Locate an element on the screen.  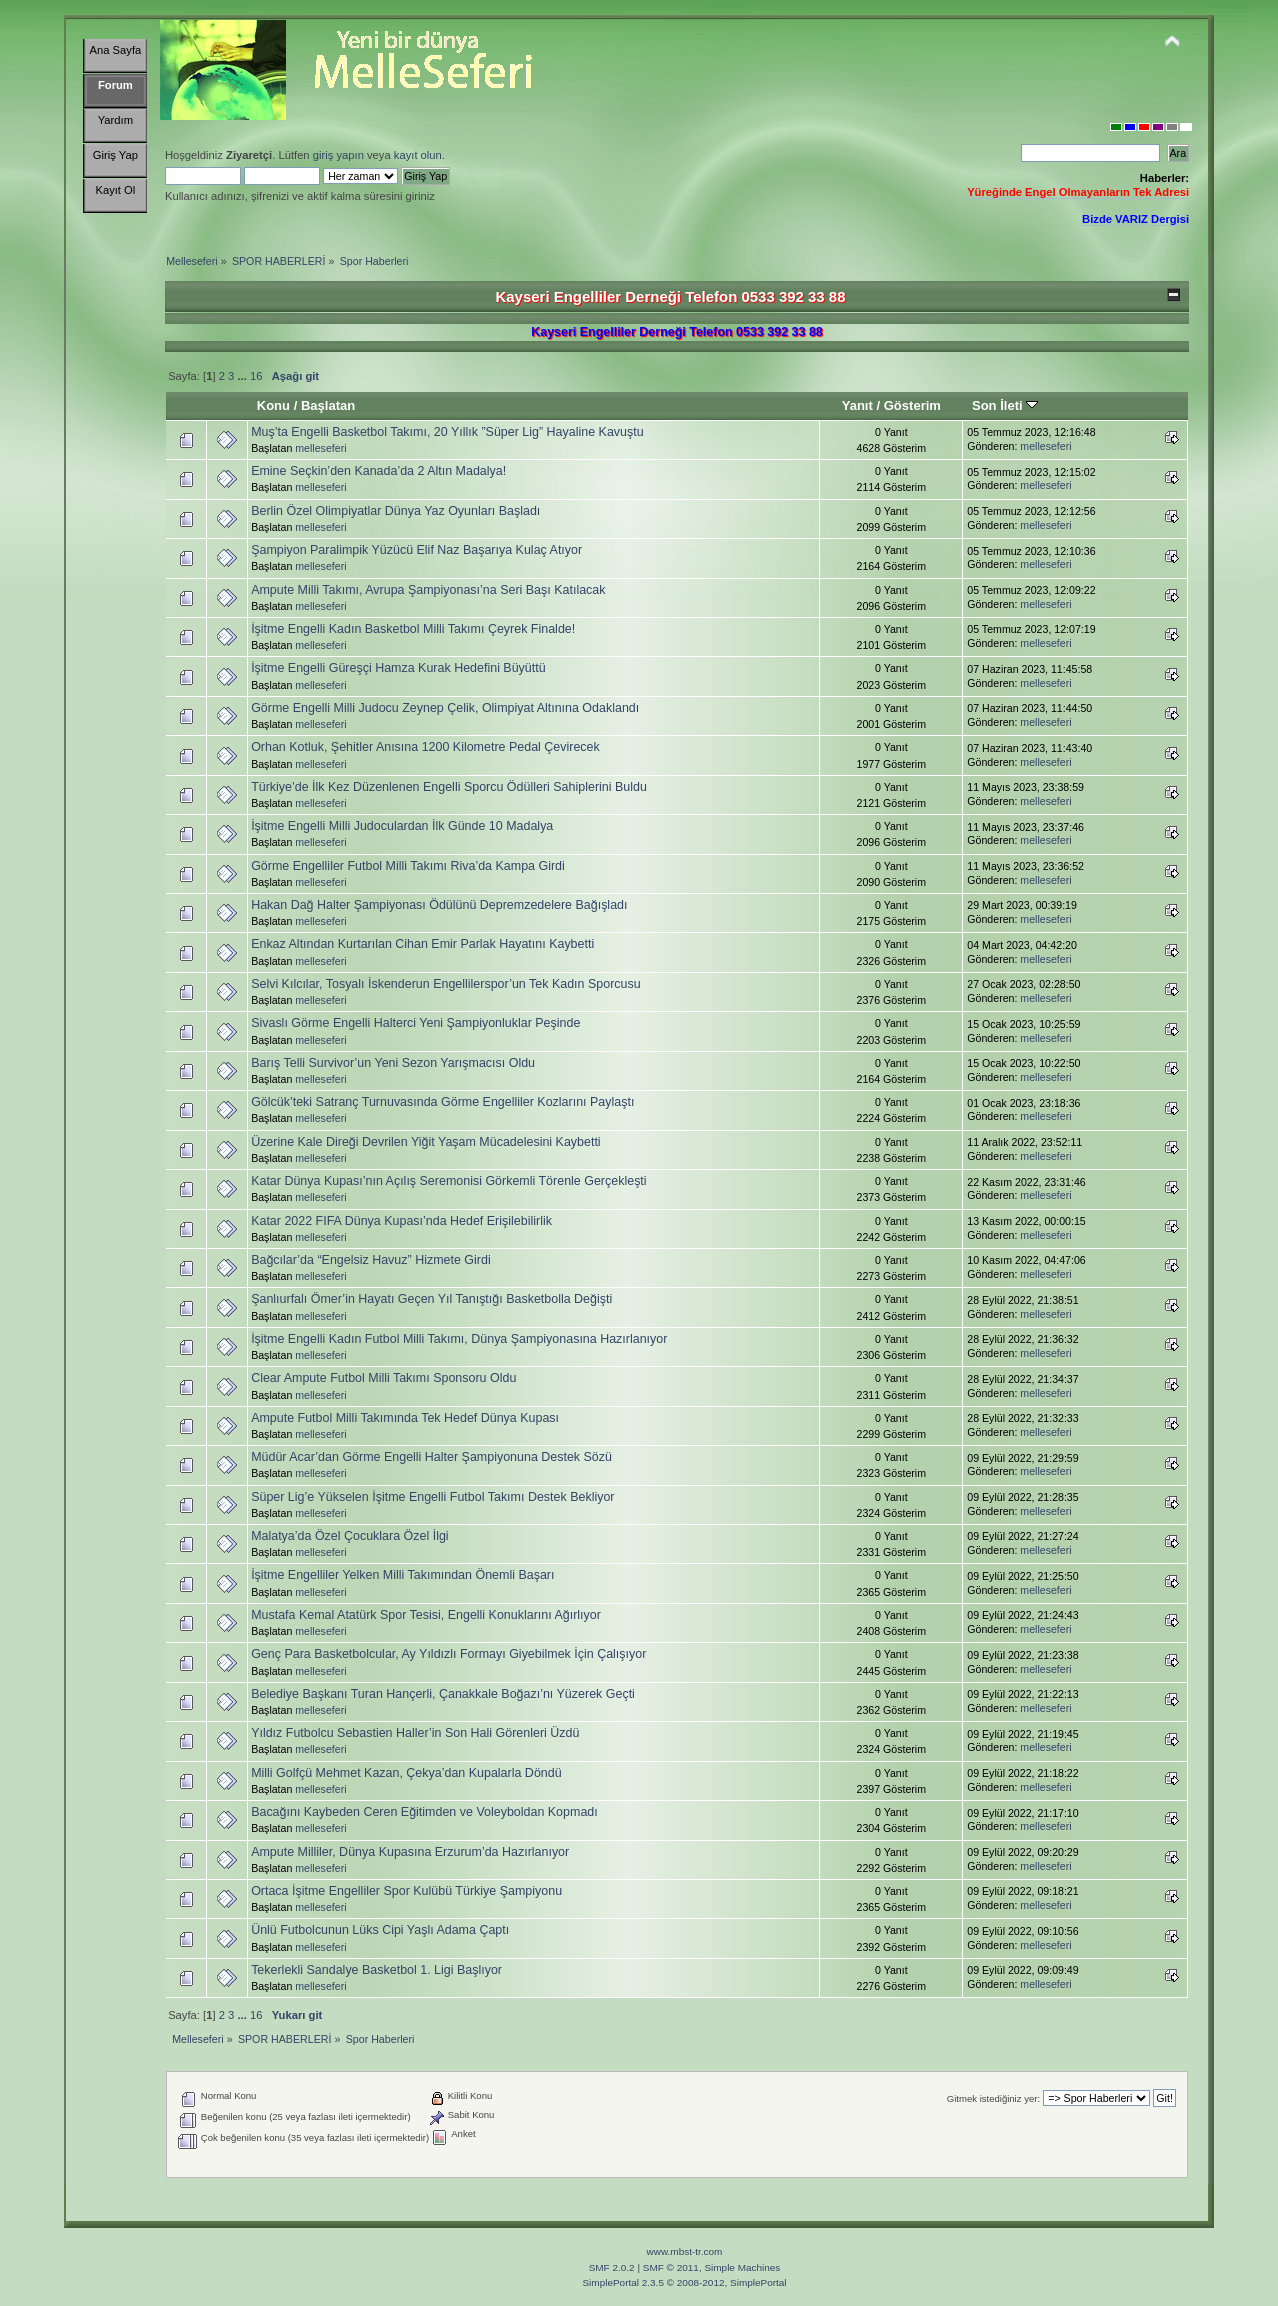
Yıldız Futbolcu Sebastien Haller’in Son Hali Görenleri Üzdü is located at coordinates (415, 1733).